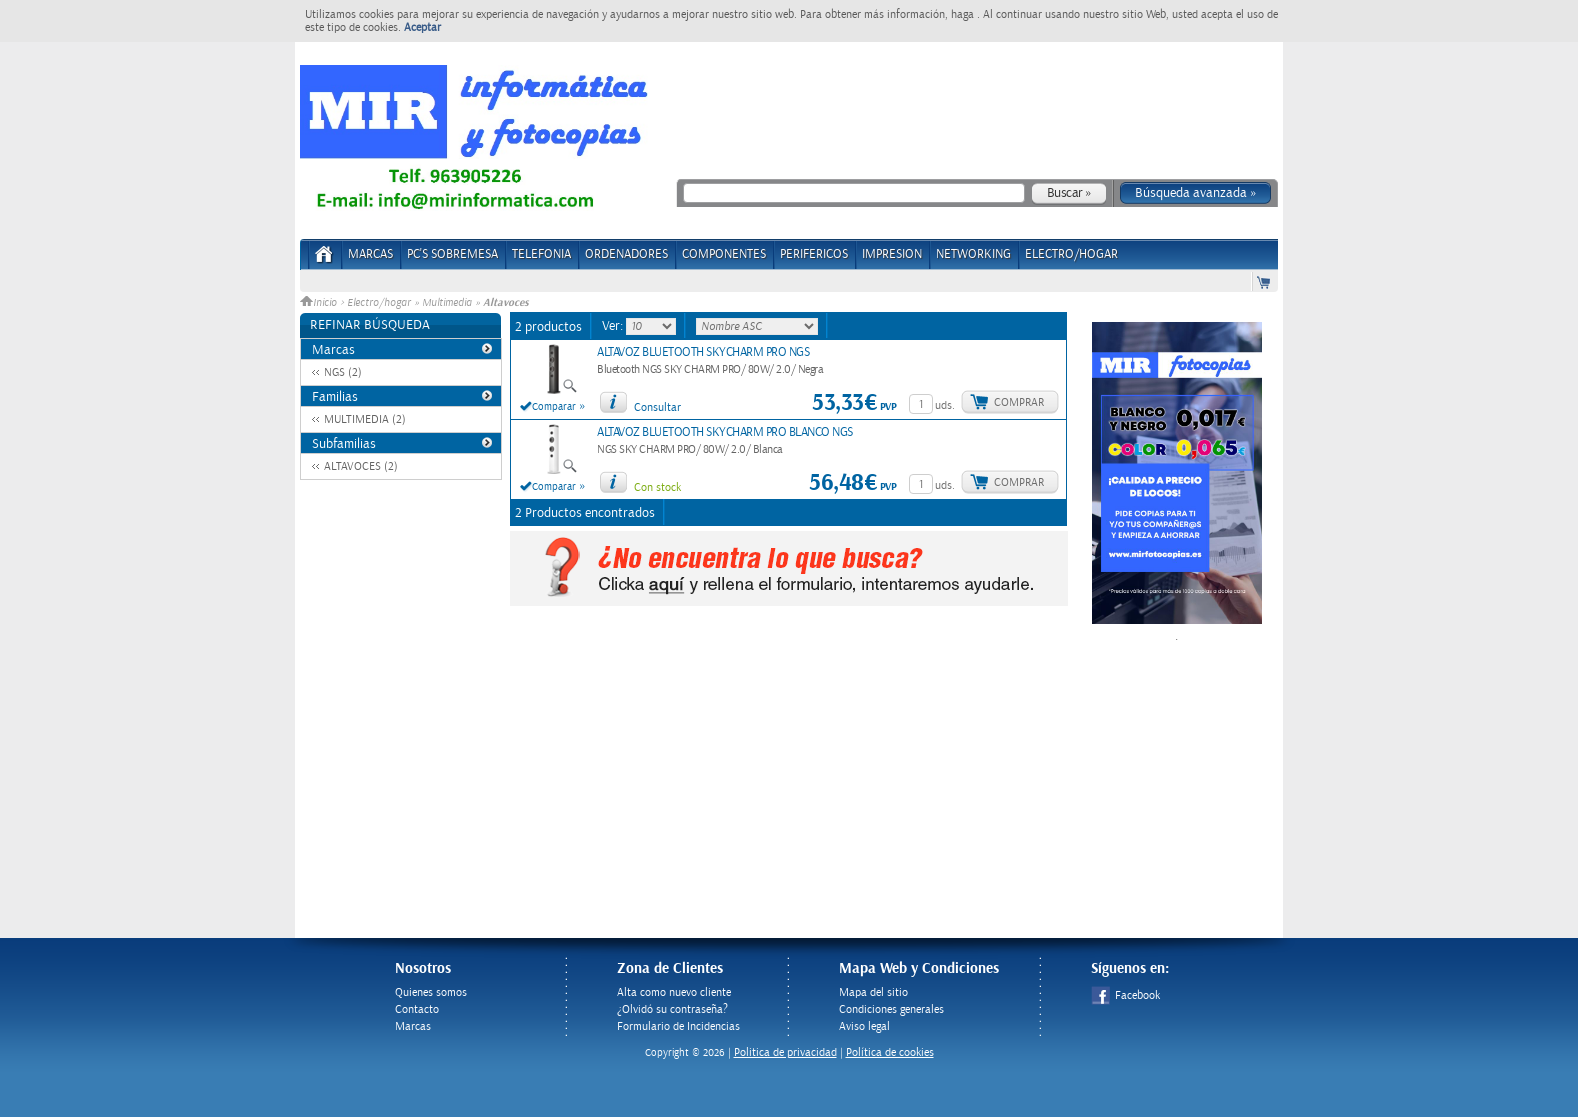 The height and width of the screenshot is (1117, 1578). What do you see at coordinates (431, 992) in the screenshot?
I see `Quienes somos` at bounding box center [431, 992].